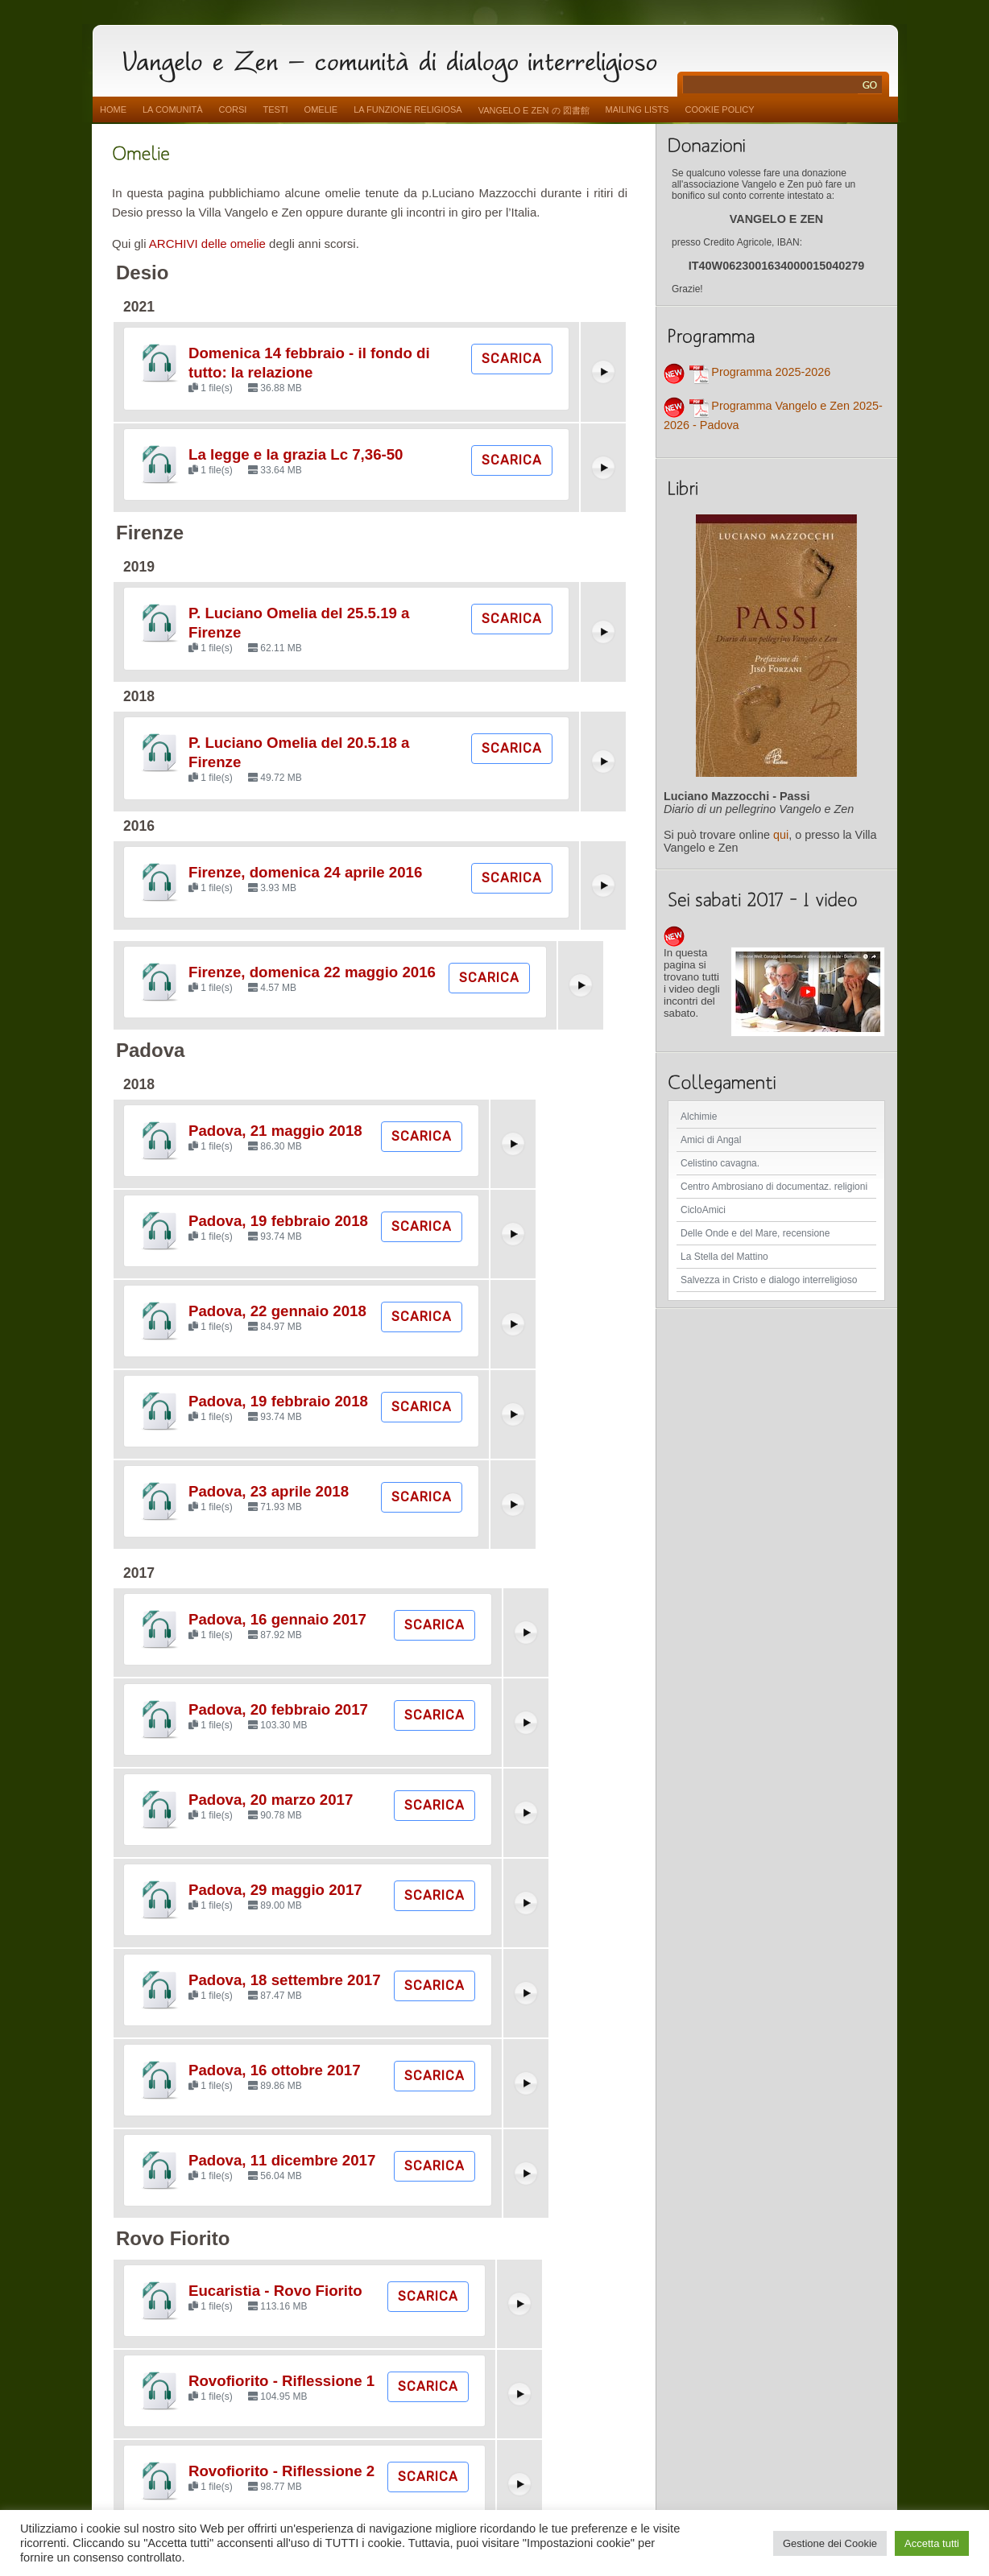  I want to click on Scarica, so click(512, 358).